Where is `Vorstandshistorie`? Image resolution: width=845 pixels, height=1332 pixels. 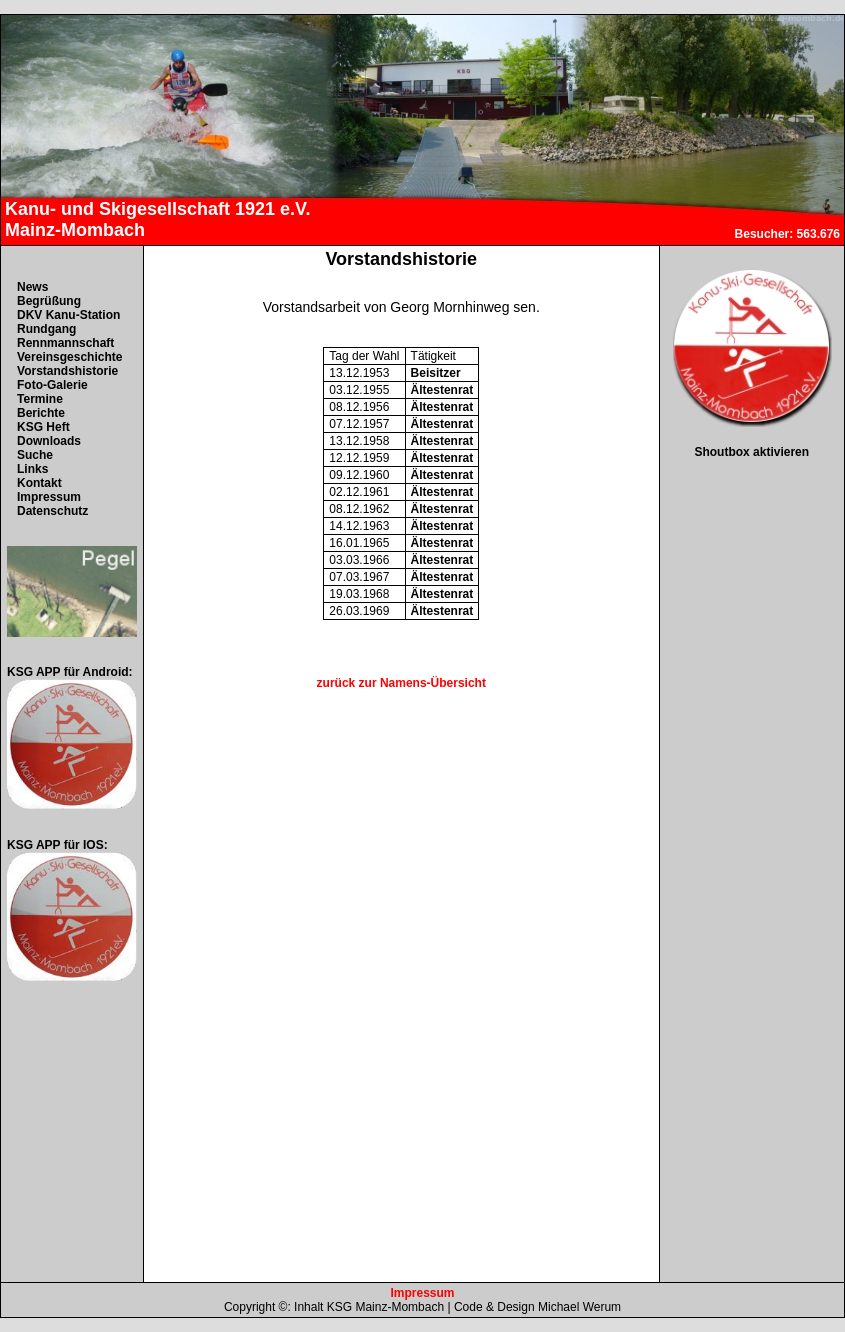
Vorstandshistorie is located at coordinates (67, 371).